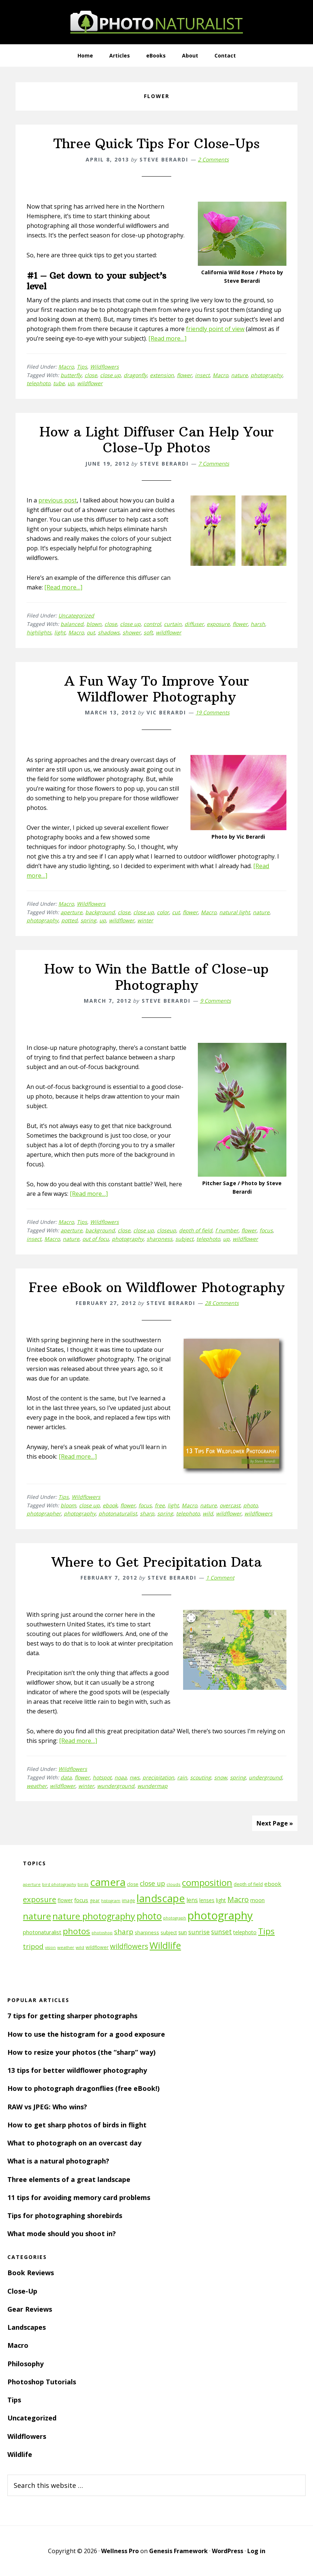 Image resolution: width=313 pixels, height=2576 pixels. What do you see at coordinates (147, 1932) in the screenshot?
I see `sharpness [sharpness (13 items)]` at bounding box center [147, 1932].